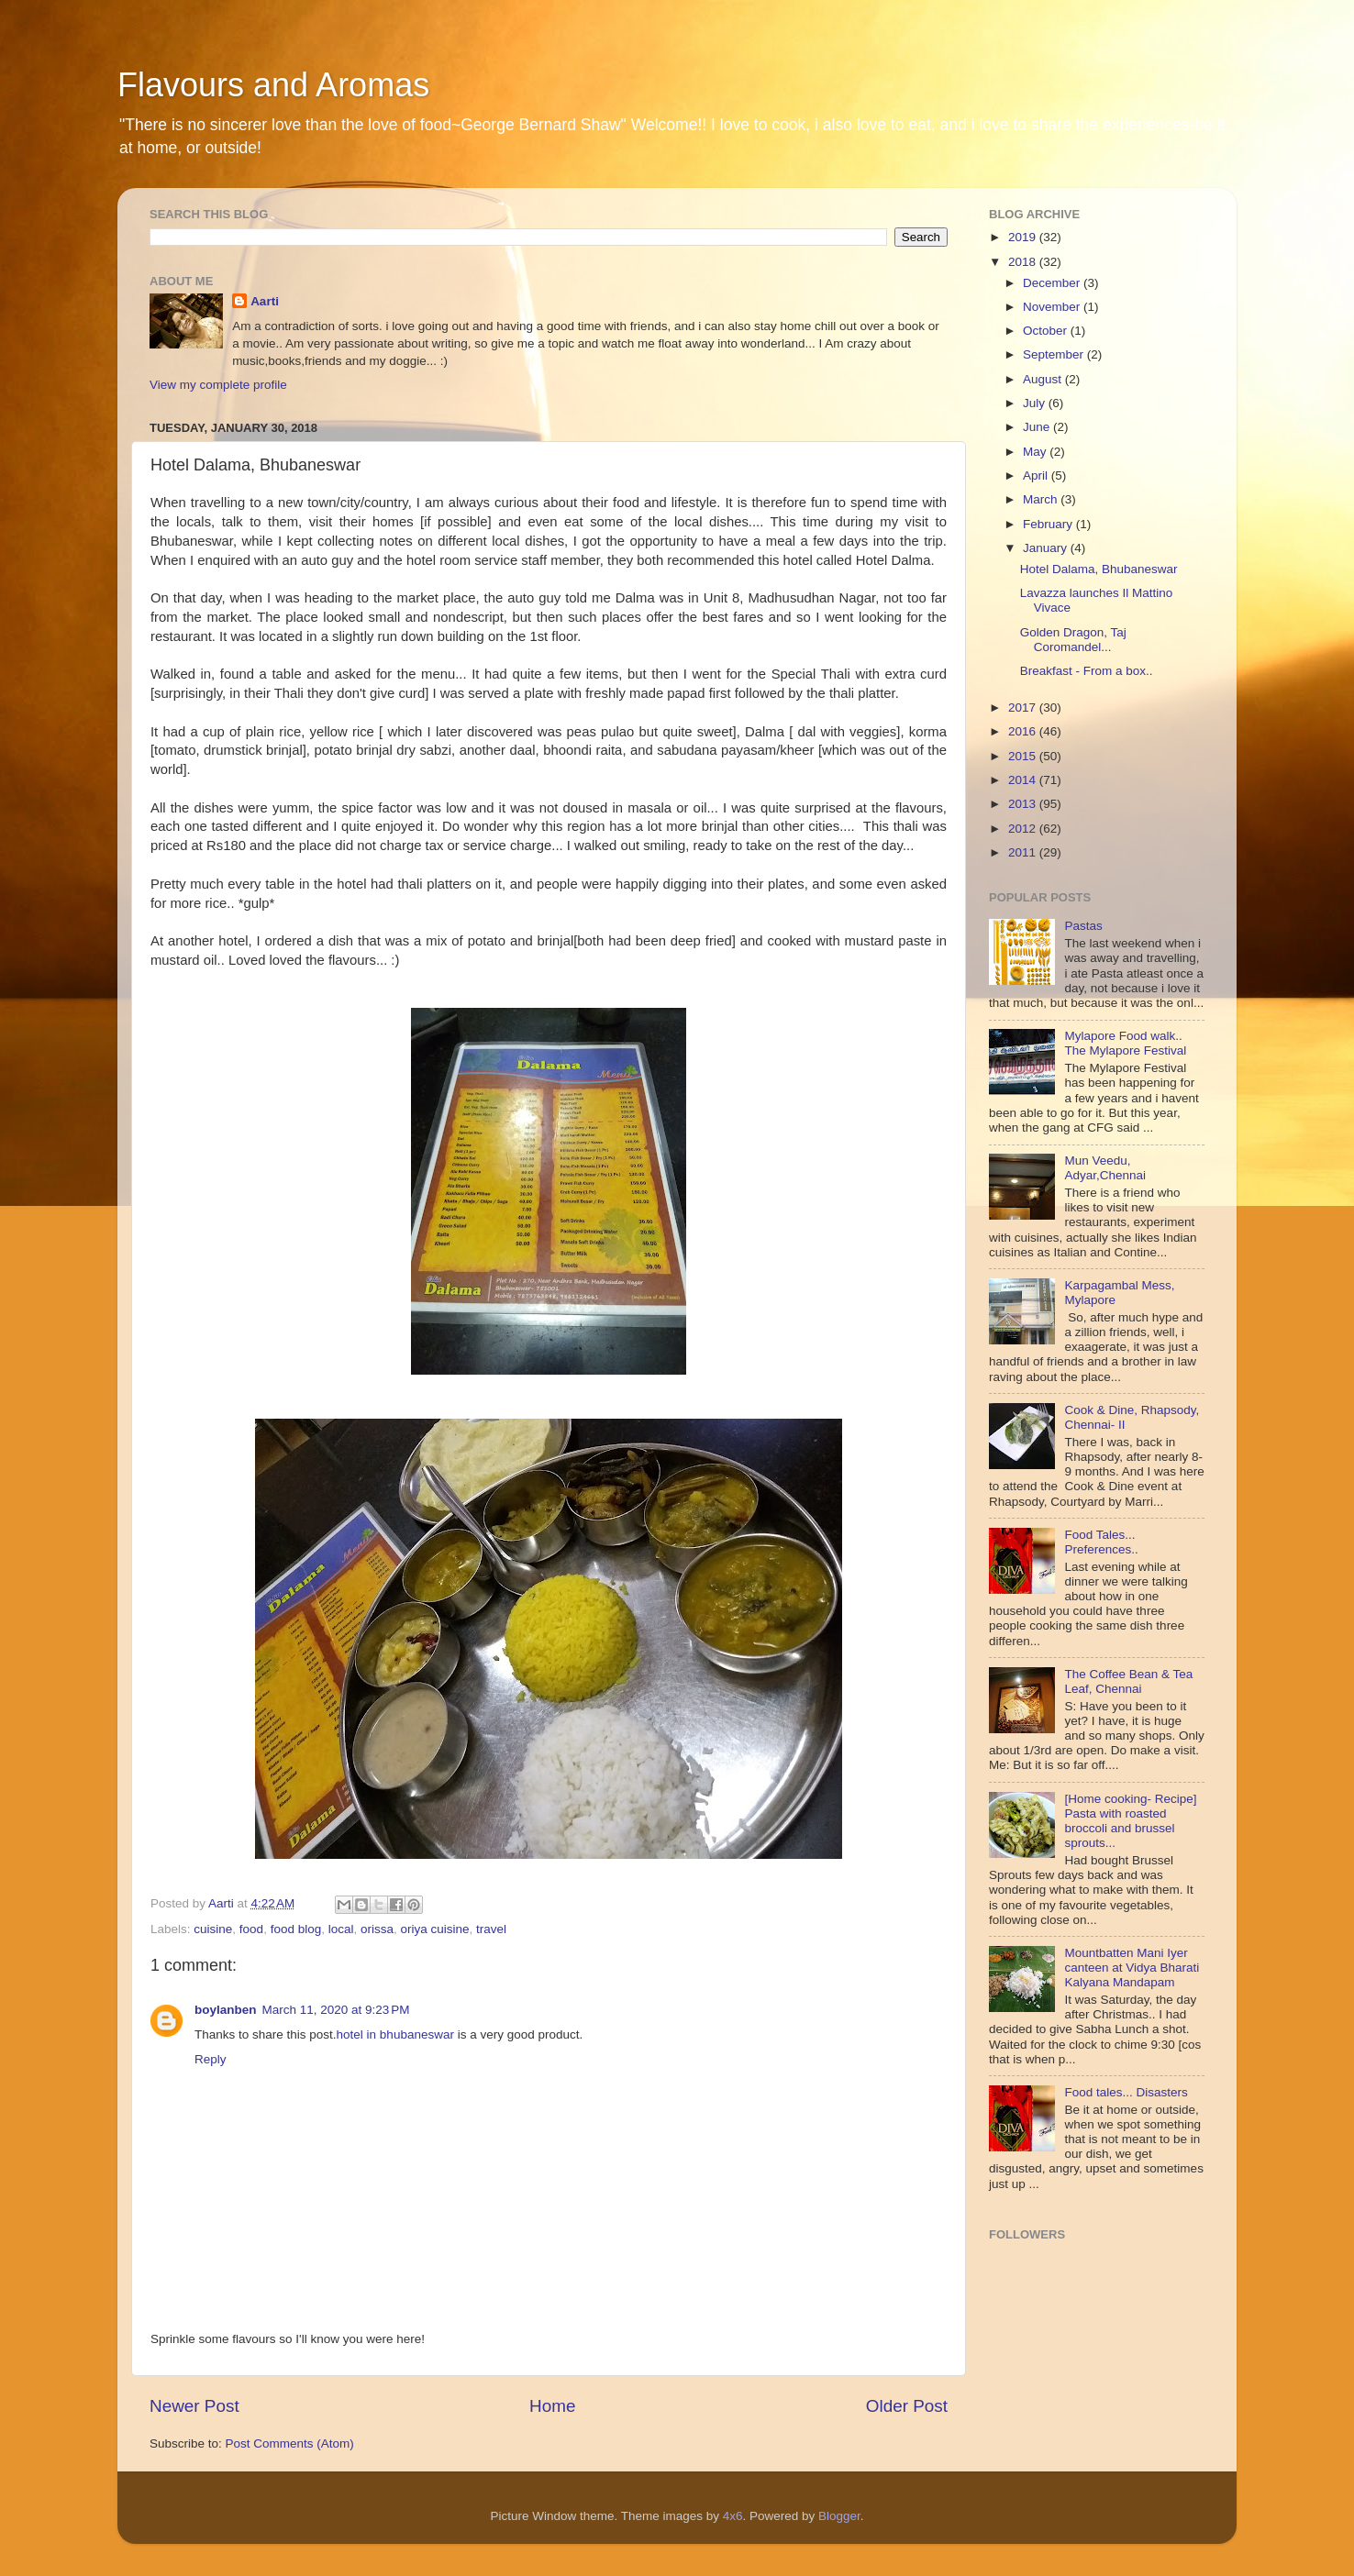  What do you see at coordinates (552, 2406) in the screenshot?
I see `Home` at bounding box center [552, 2406].